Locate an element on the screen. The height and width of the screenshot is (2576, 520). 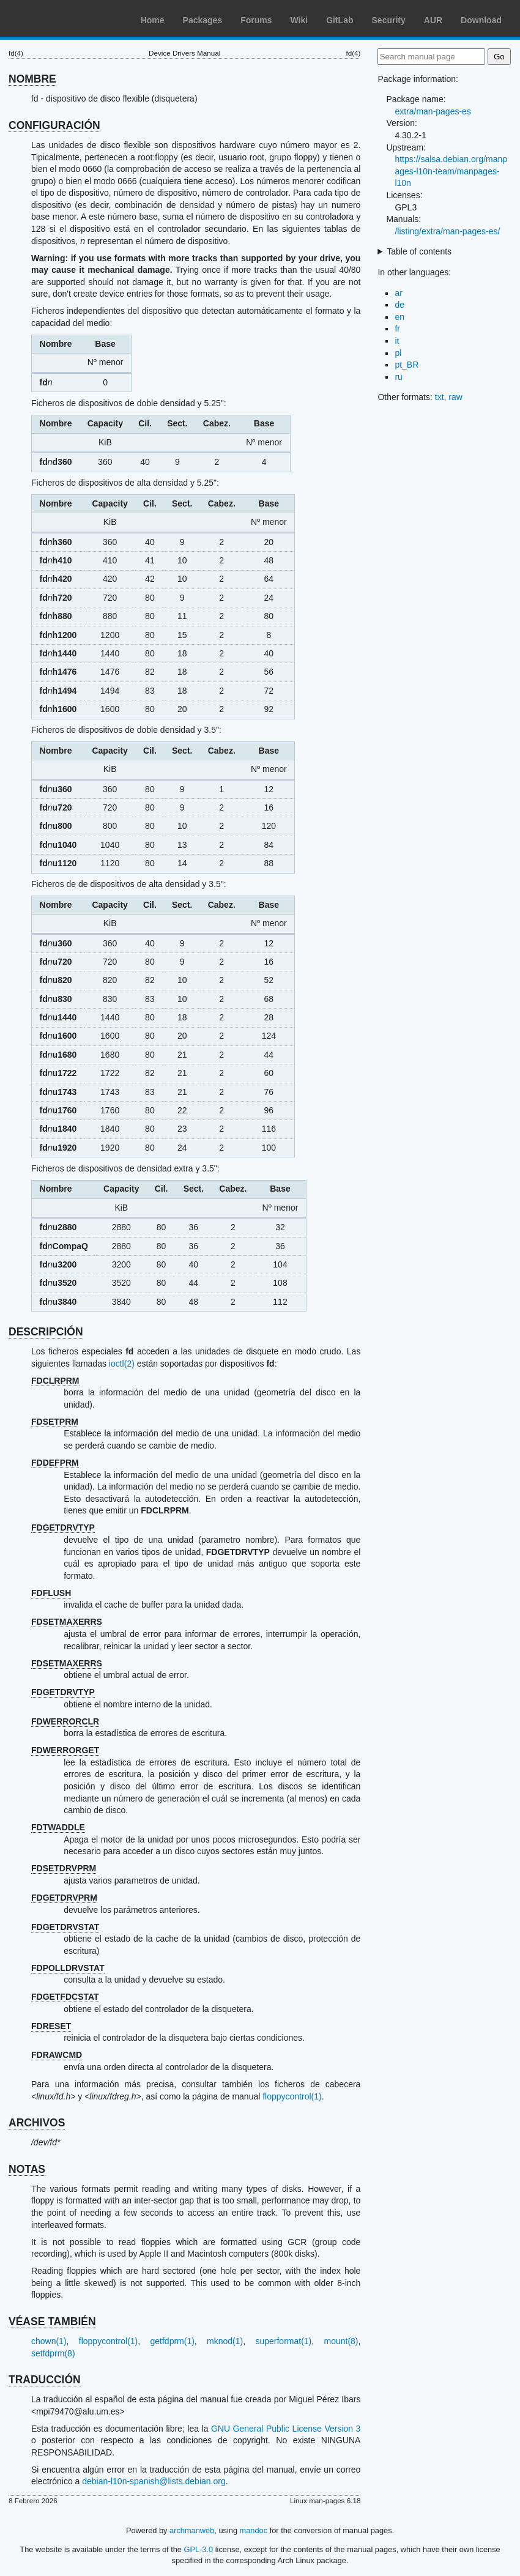
raw is located at coordinates (455, 397).